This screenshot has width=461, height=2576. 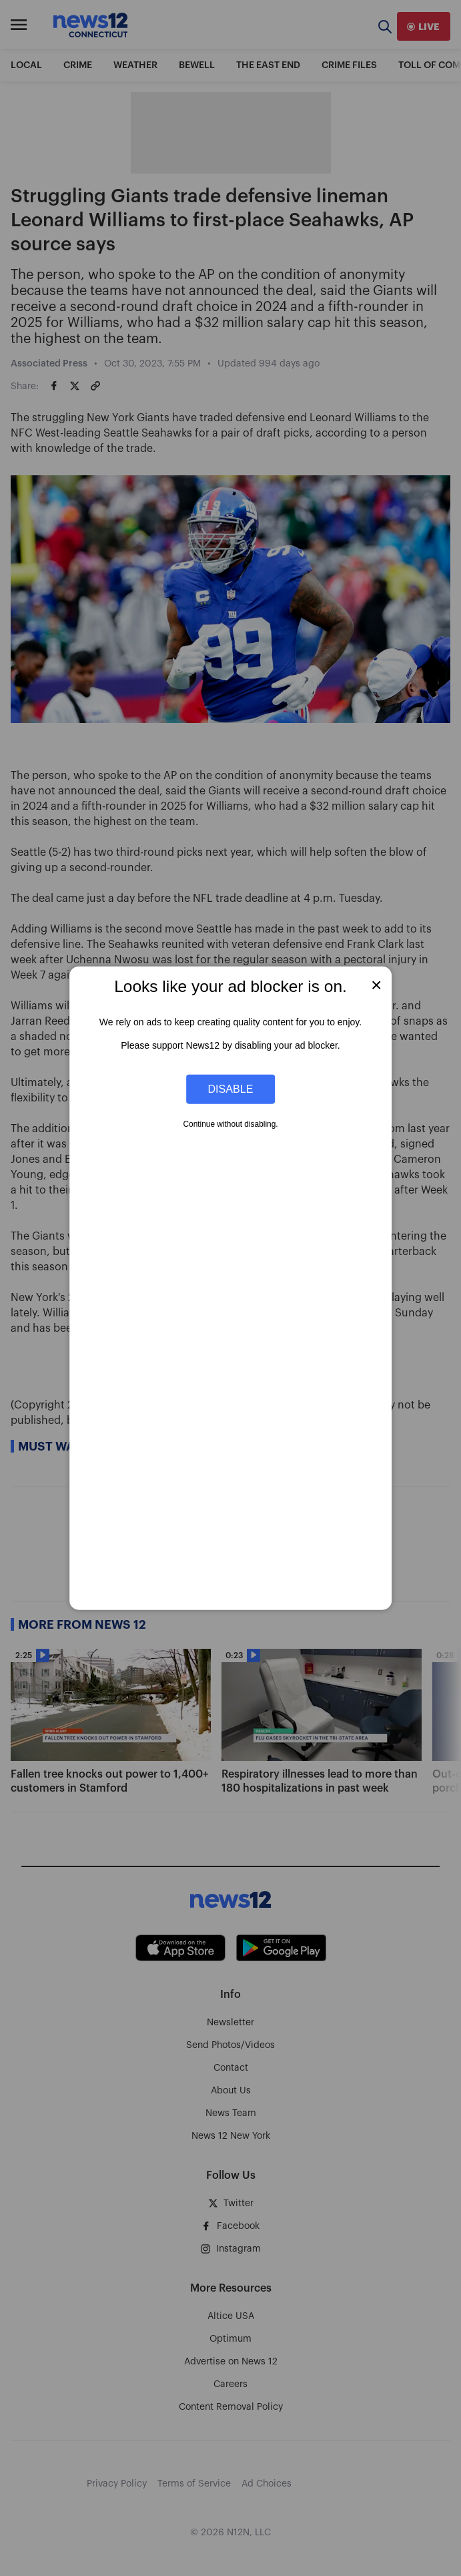 I want to click on Disable, so click(x=231, y=1089).